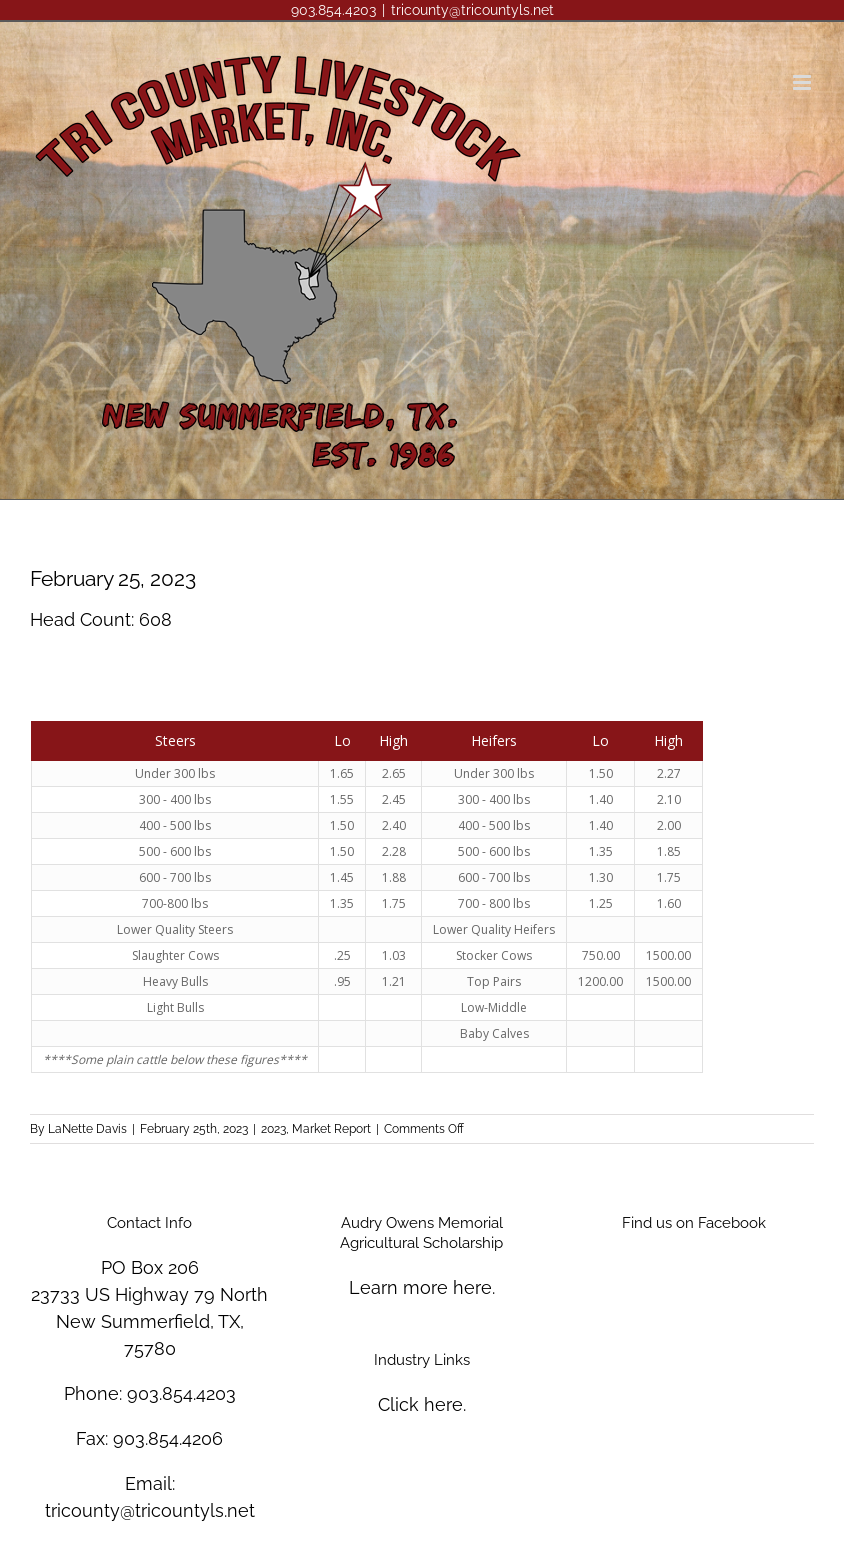 The width and height of the screenshot is (844, 1542). Describe the element at coordinates (331, 1129) in the screenshot. I see `Market Report` at that location.